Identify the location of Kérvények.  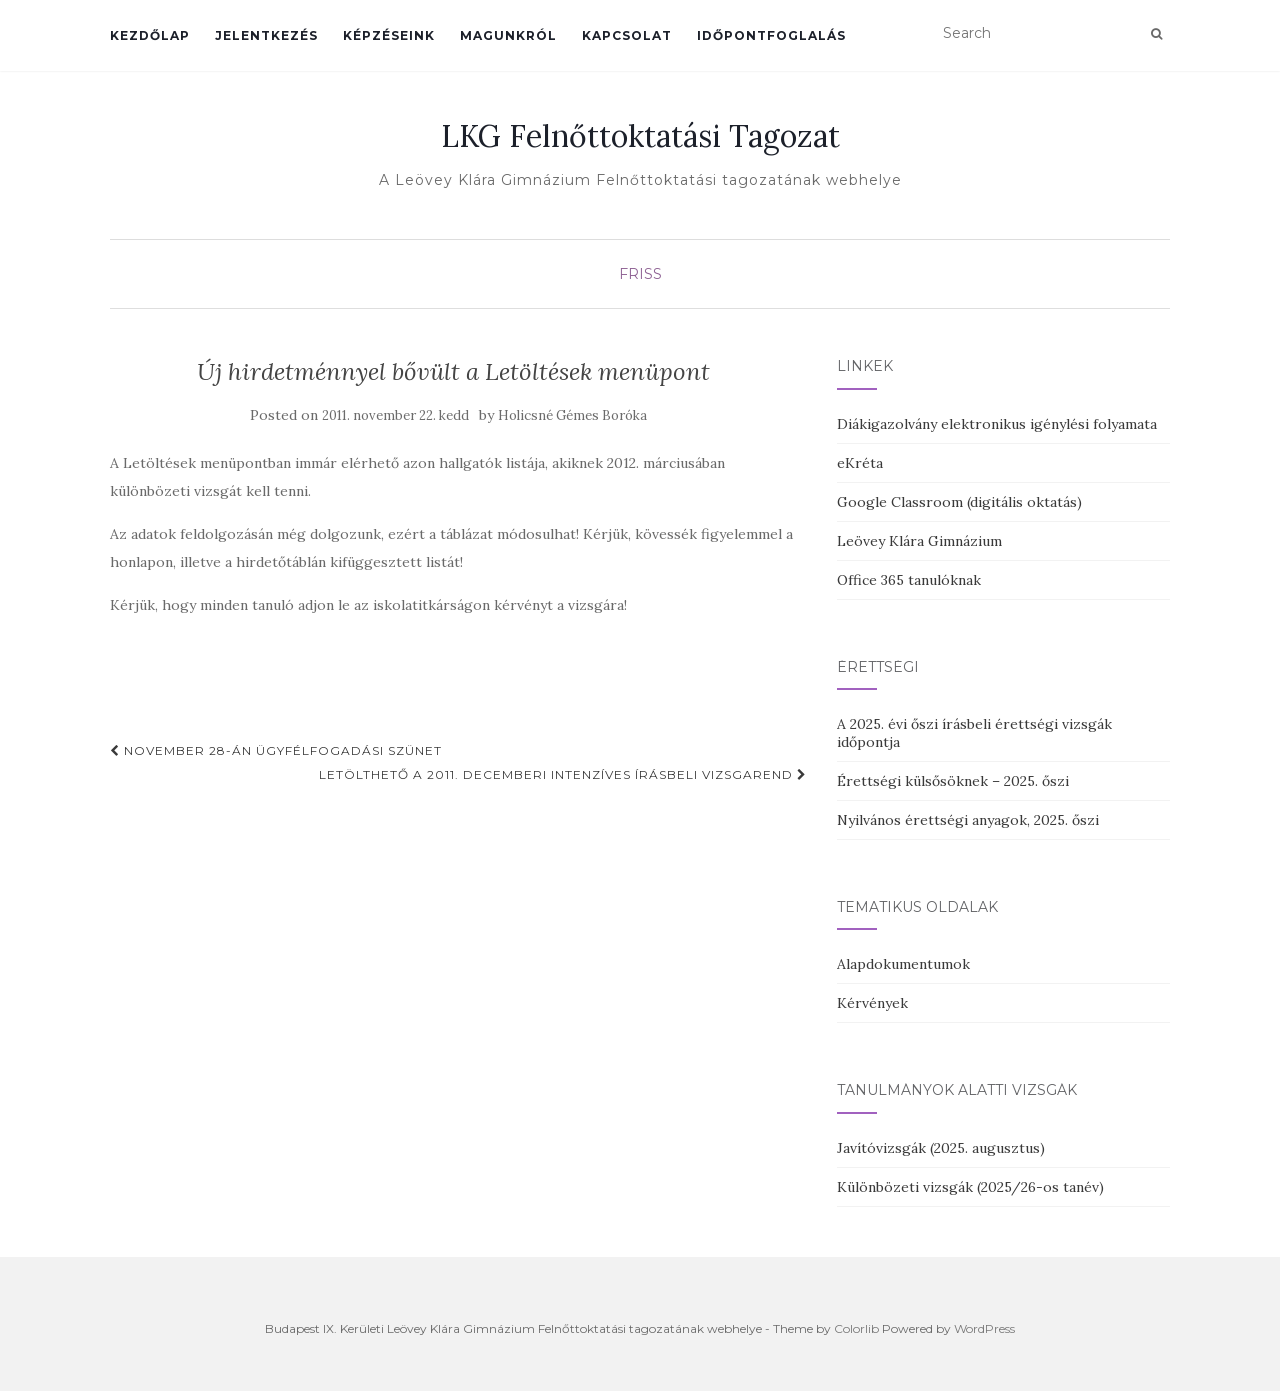
(872, 1003).